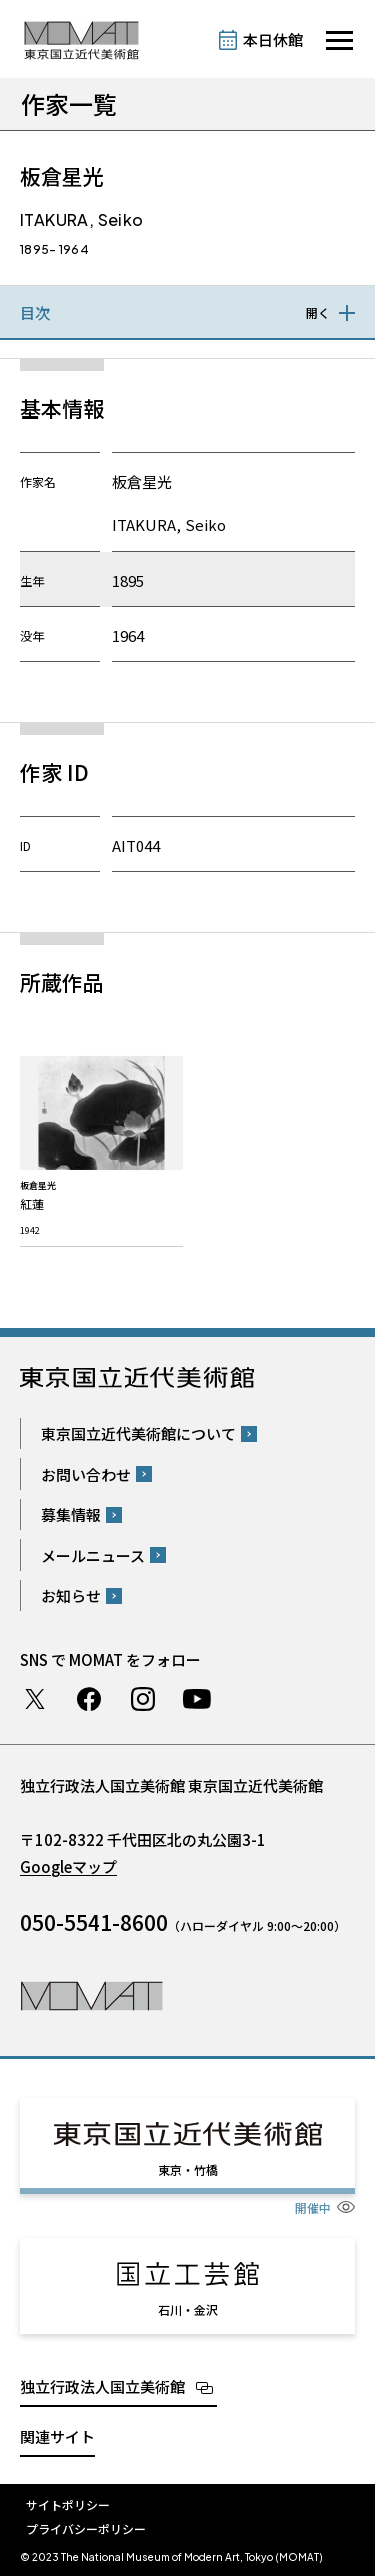 The image size is (375, 2576). I want to click on 独立行政法人国立美術館, so click(102, 2386).